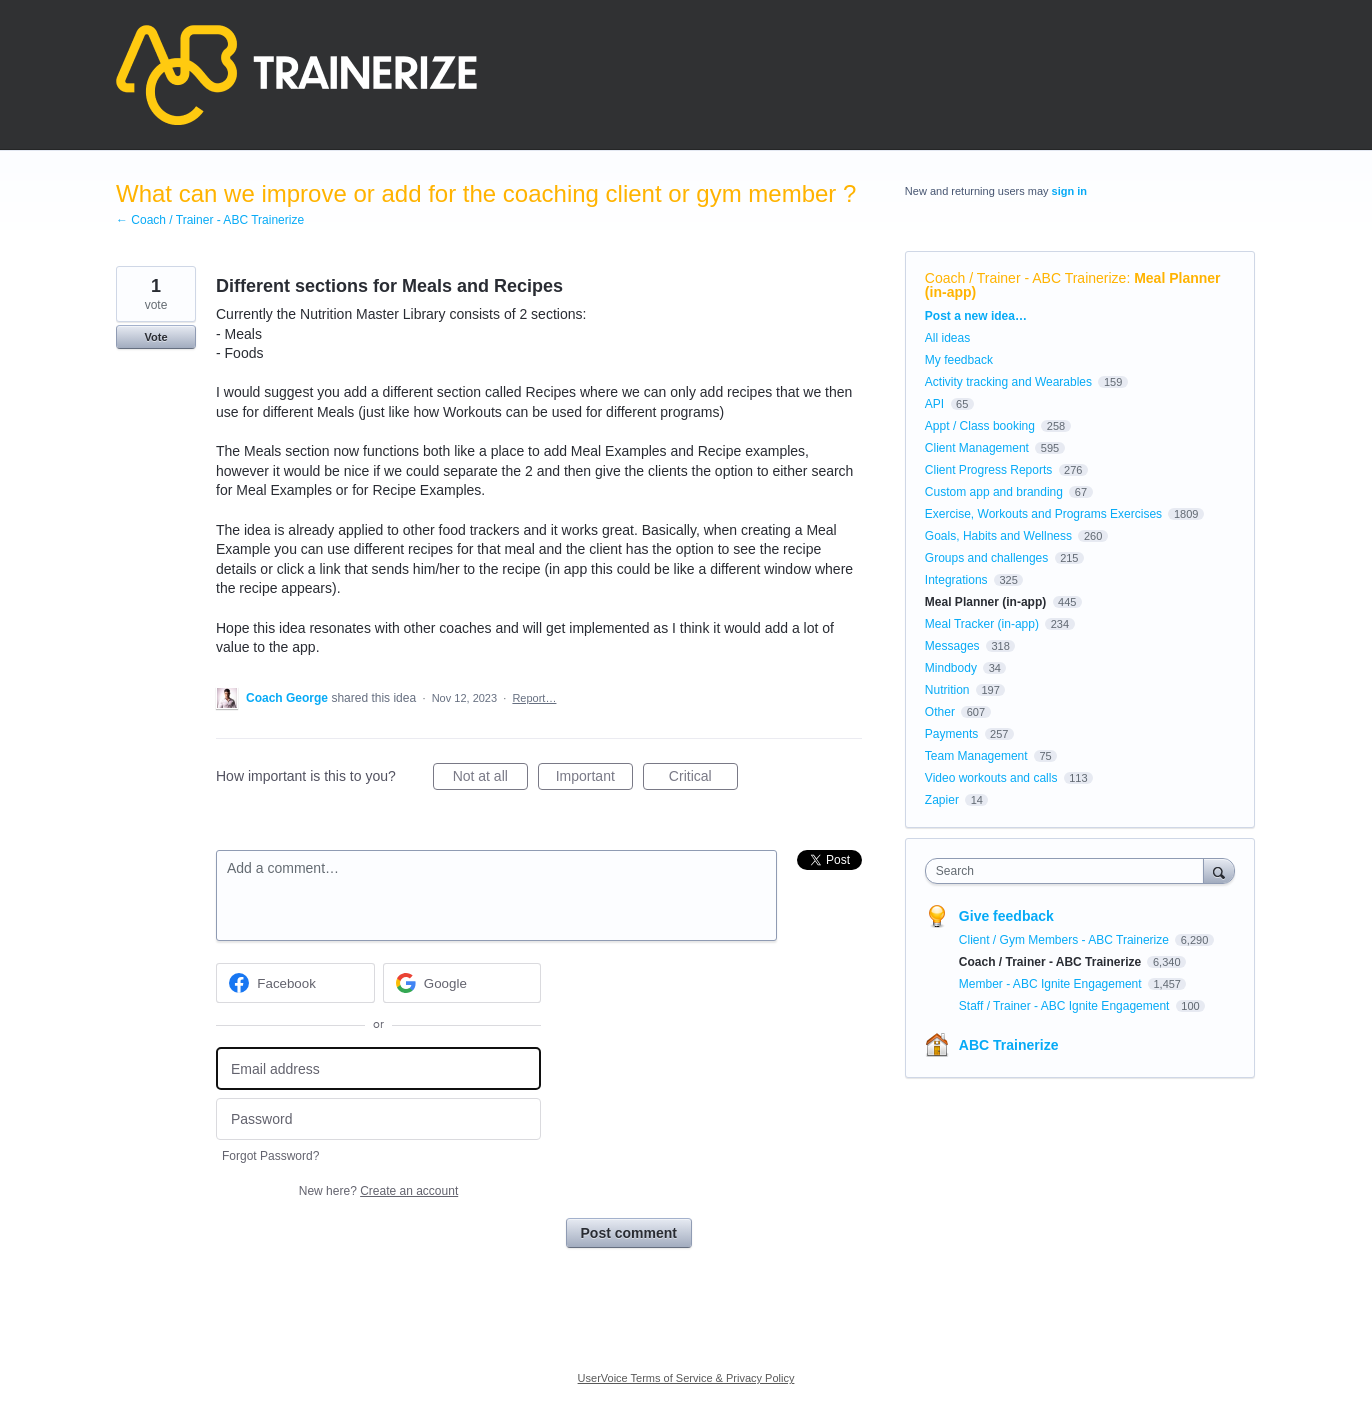  I want to click on [Search], so click(1219, 870).